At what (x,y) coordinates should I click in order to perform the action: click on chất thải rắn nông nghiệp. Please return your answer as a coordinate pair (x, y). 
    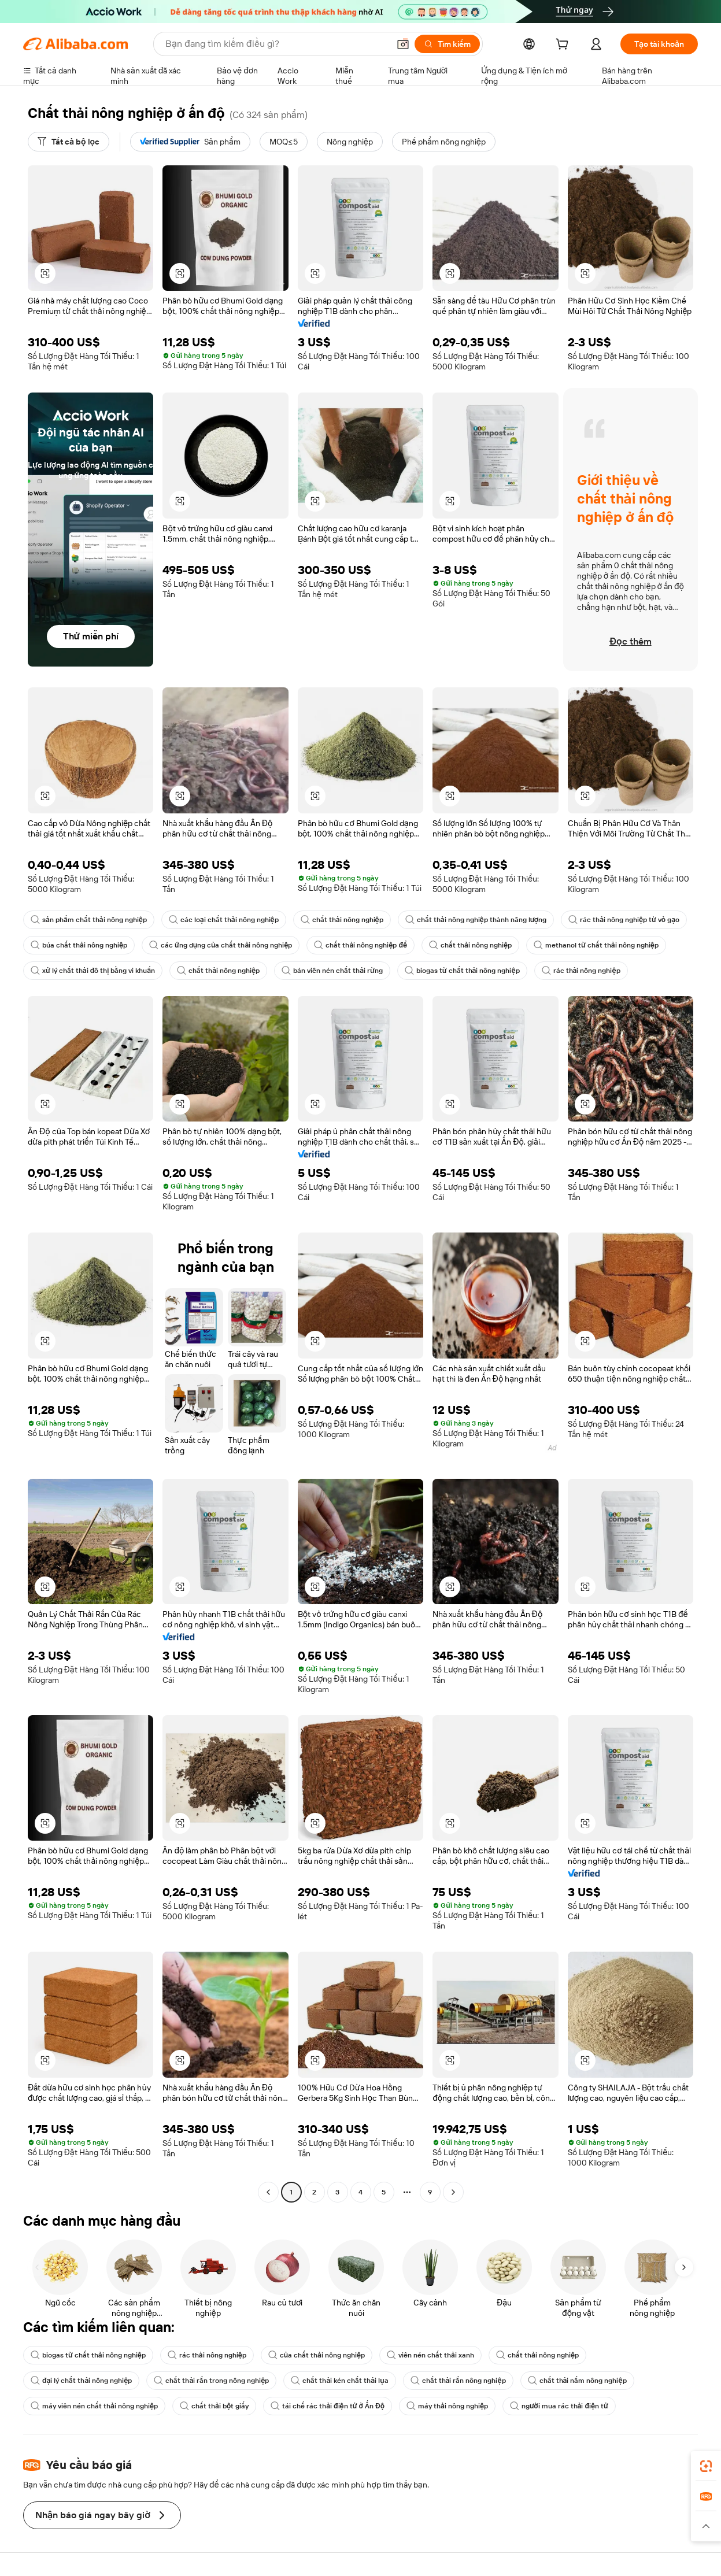
    Looking at the image, I should click on (458, 2380).